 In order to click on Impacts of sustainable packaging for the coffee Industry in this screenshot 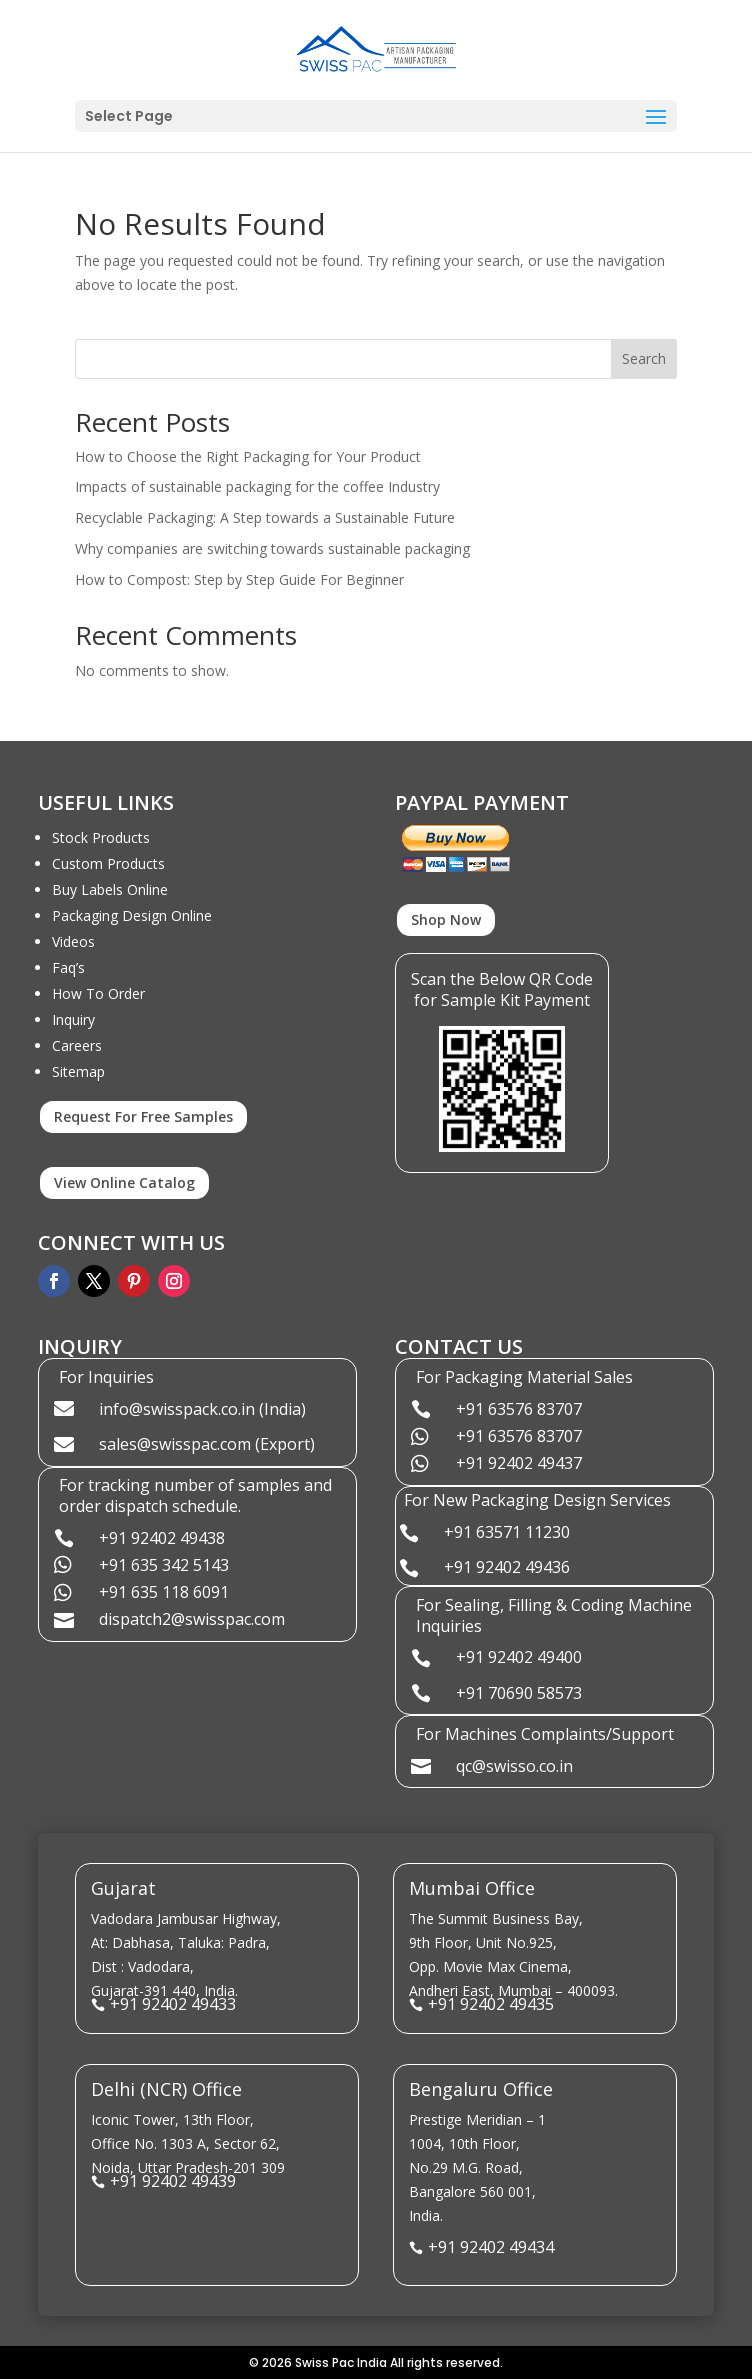, I will do `click(257, 486)`.